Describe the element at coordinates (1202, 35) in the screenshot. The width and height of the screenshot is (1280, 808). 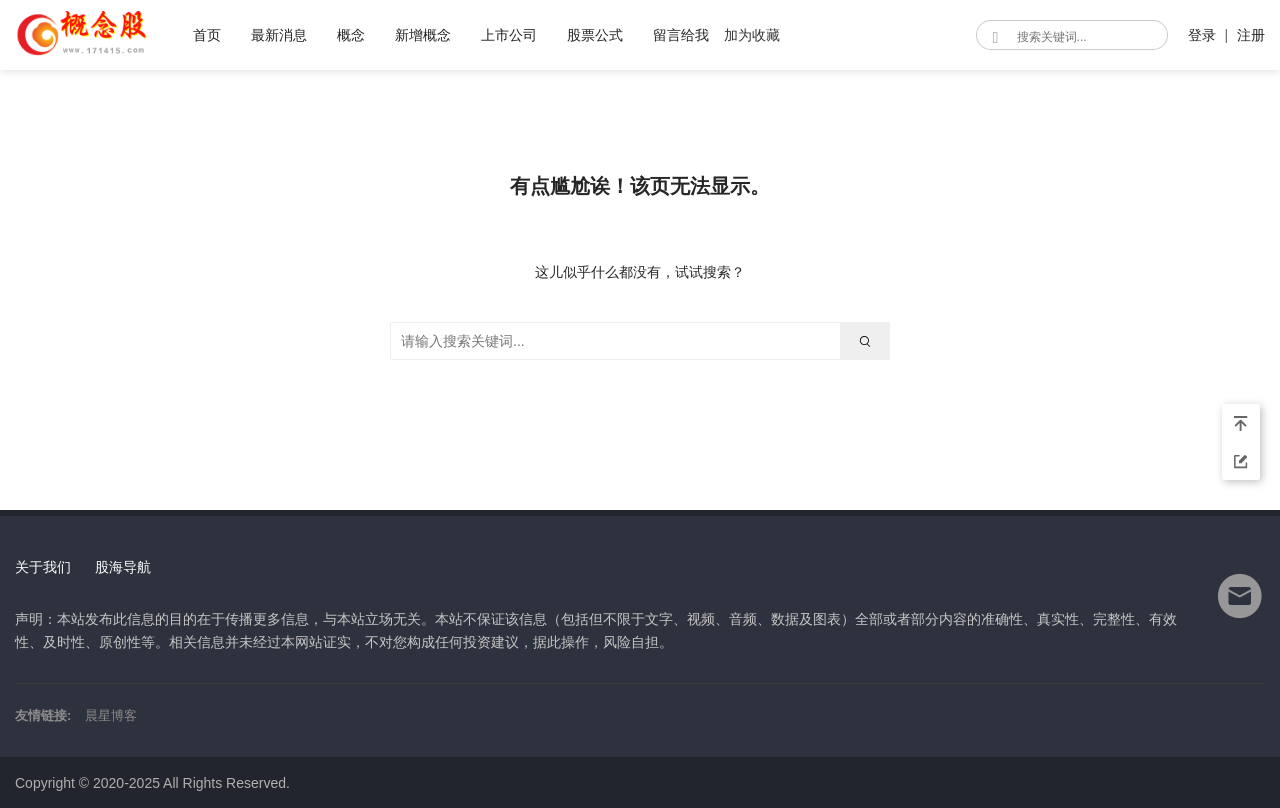
I see `登录` at that location.